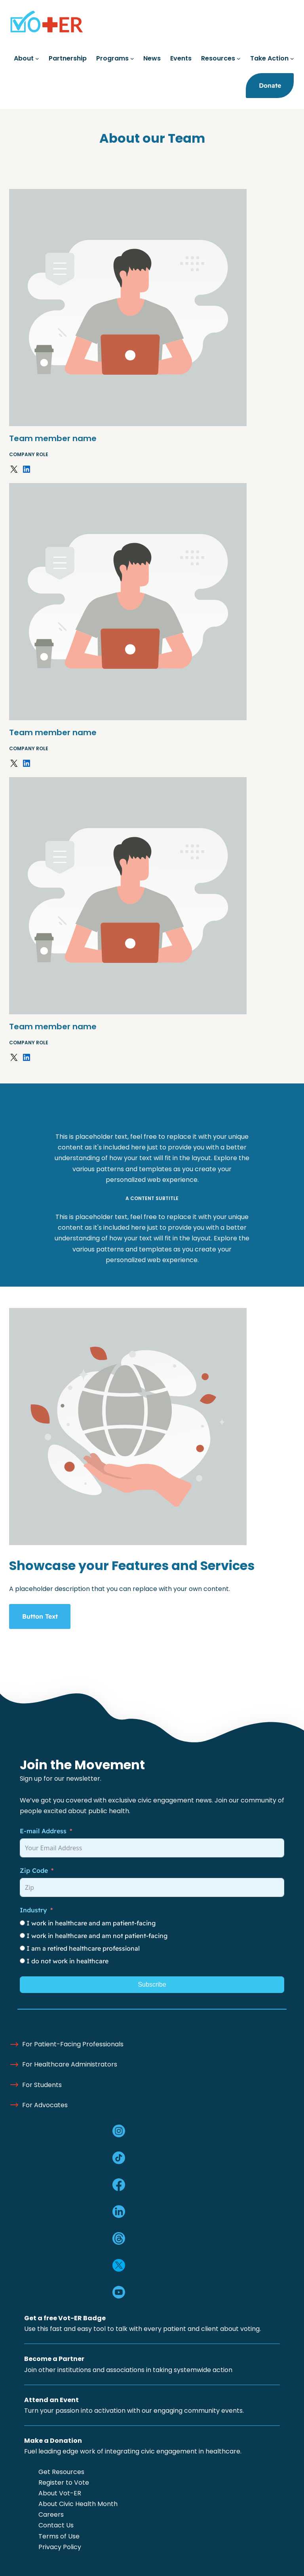 The width and height of the screenshot is (304, 2576). What do you see at coordinates (56, 2525) in the screenshot?
I see `Contact Us` at bounding box center [56, 2525].